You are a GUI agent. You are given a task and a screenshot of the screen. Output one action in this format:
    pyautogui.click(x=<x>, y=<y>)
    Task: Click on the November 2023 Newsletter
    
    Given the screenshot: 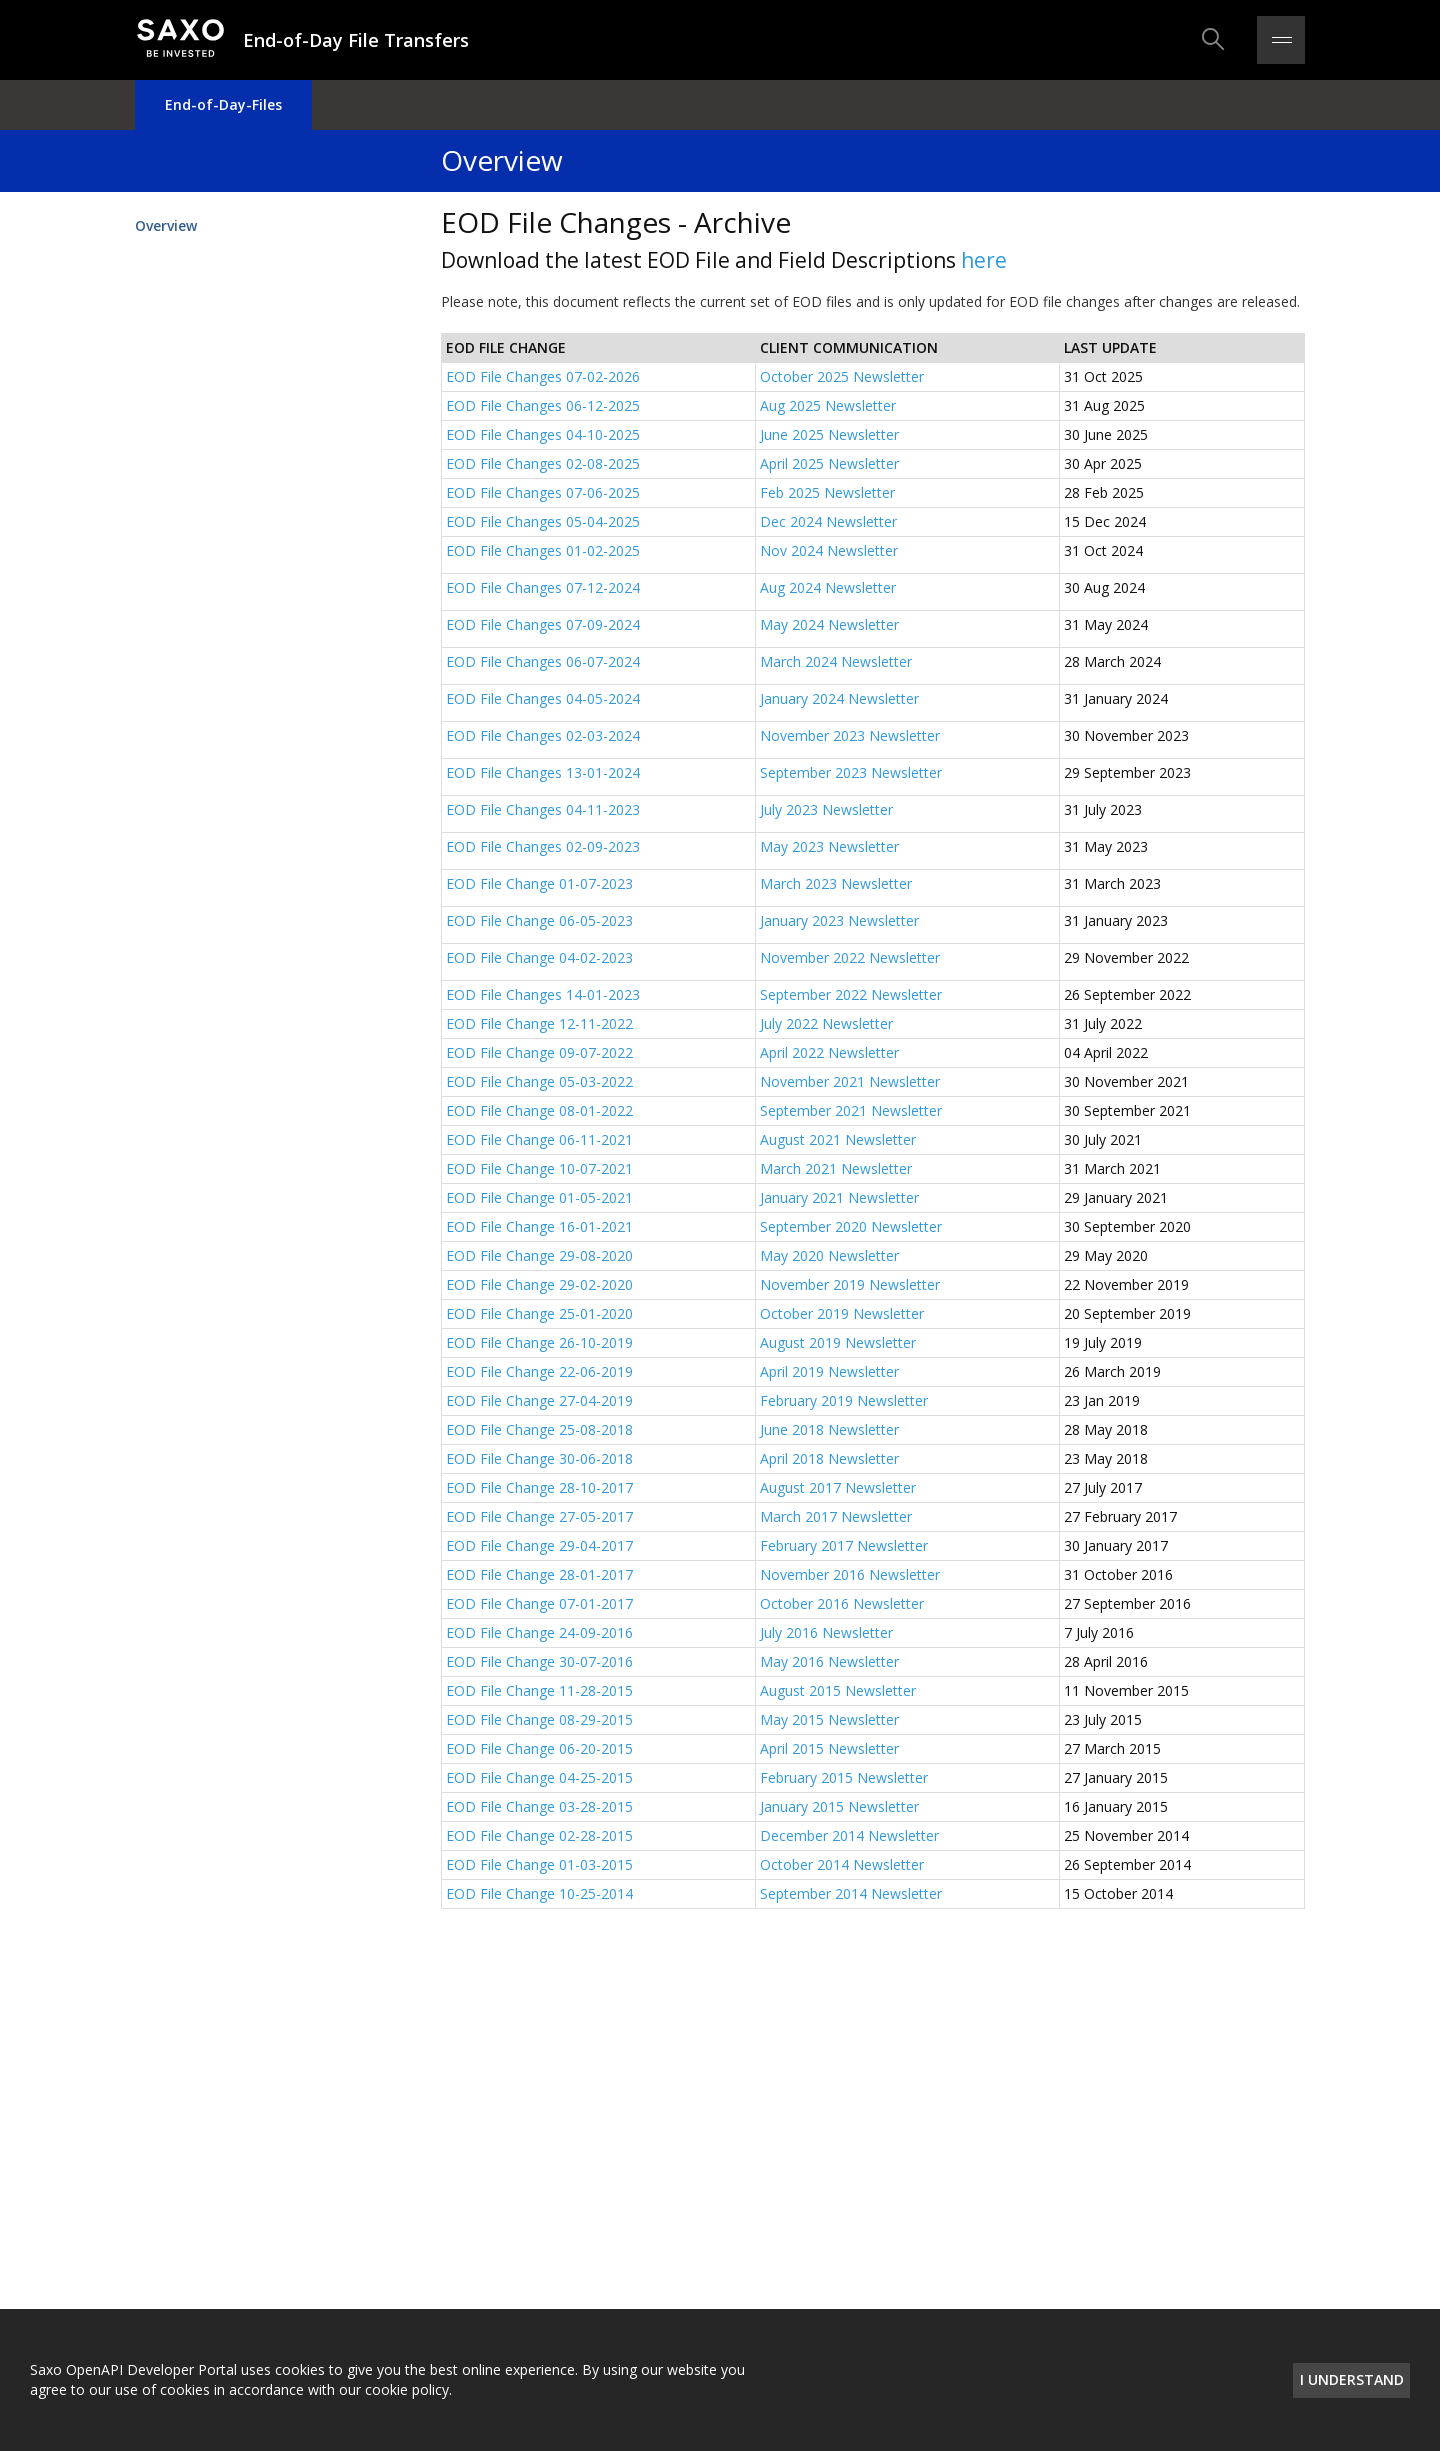 What is the action you would take?
    pyautogui.click(x=850, y=735)
    